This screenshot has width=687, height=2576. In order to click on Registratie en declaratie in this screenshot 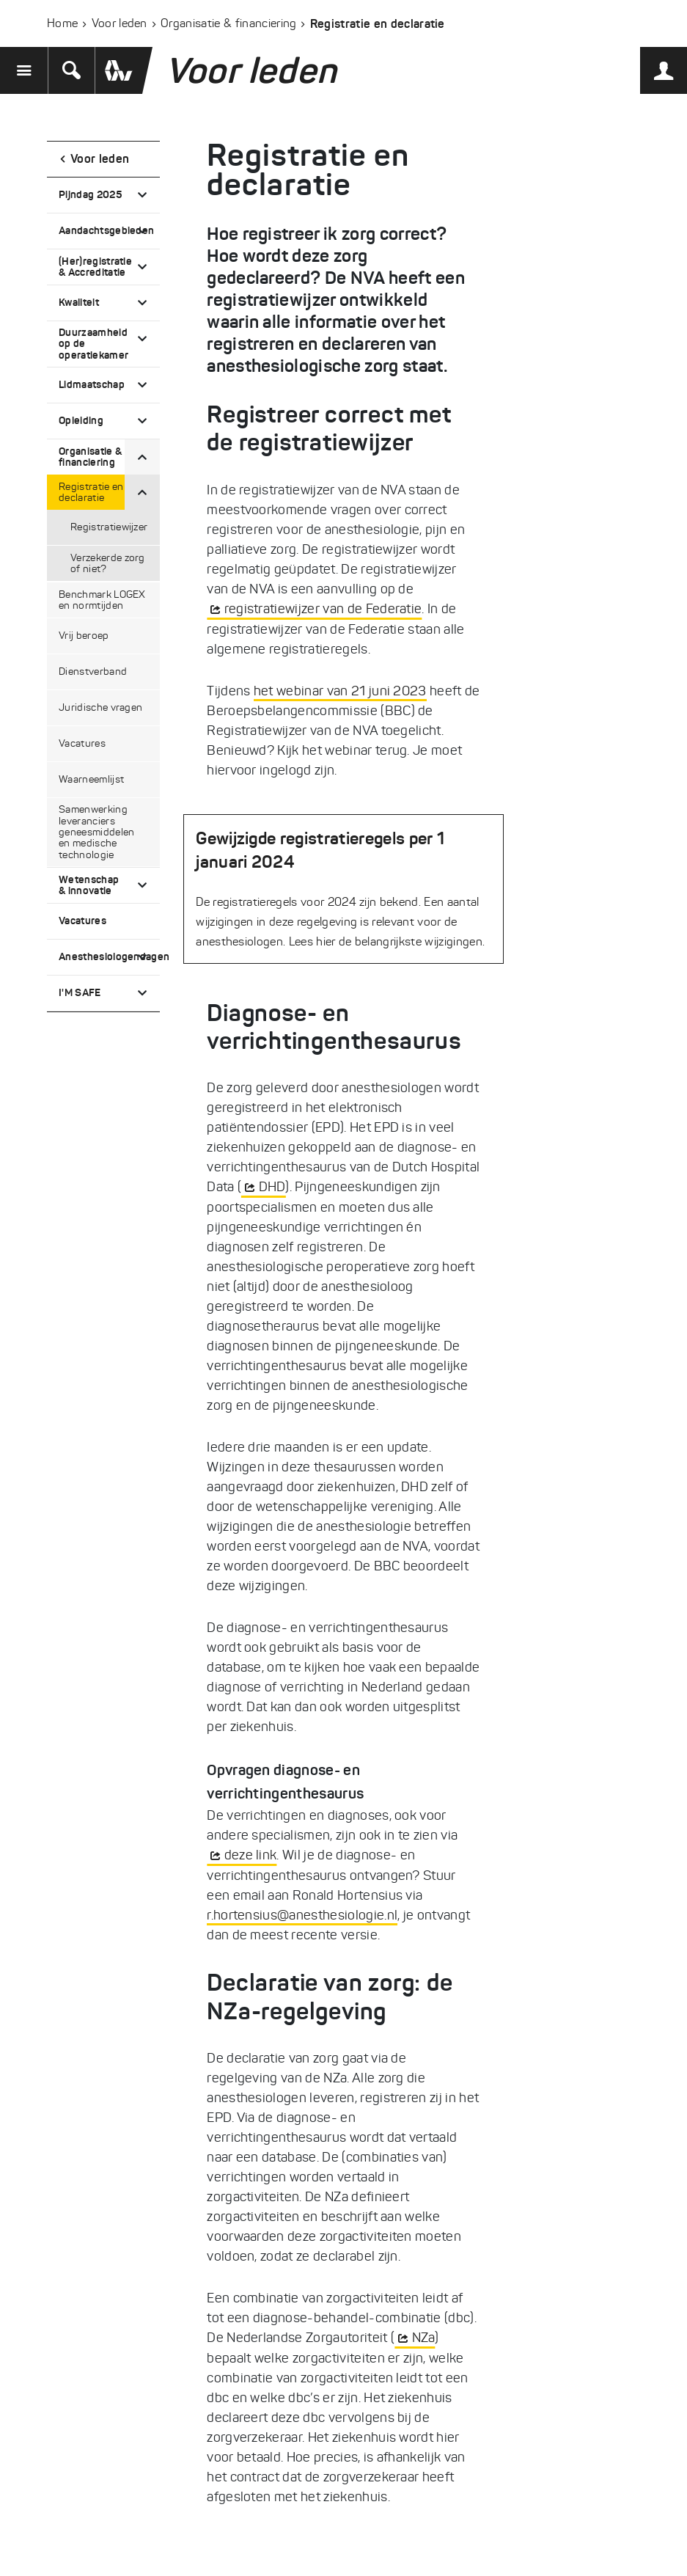, I will do `click(91, 492)`.